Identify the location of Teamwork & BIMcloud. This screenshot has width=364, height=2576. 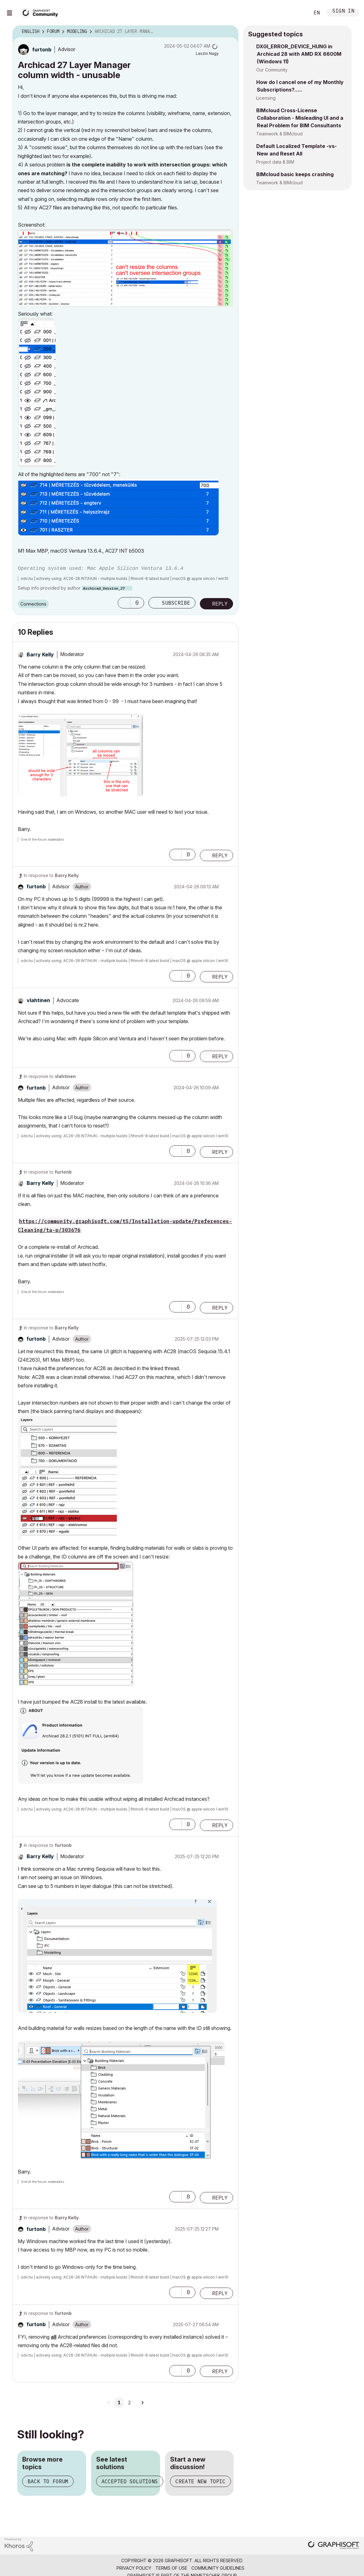
(279, 133).